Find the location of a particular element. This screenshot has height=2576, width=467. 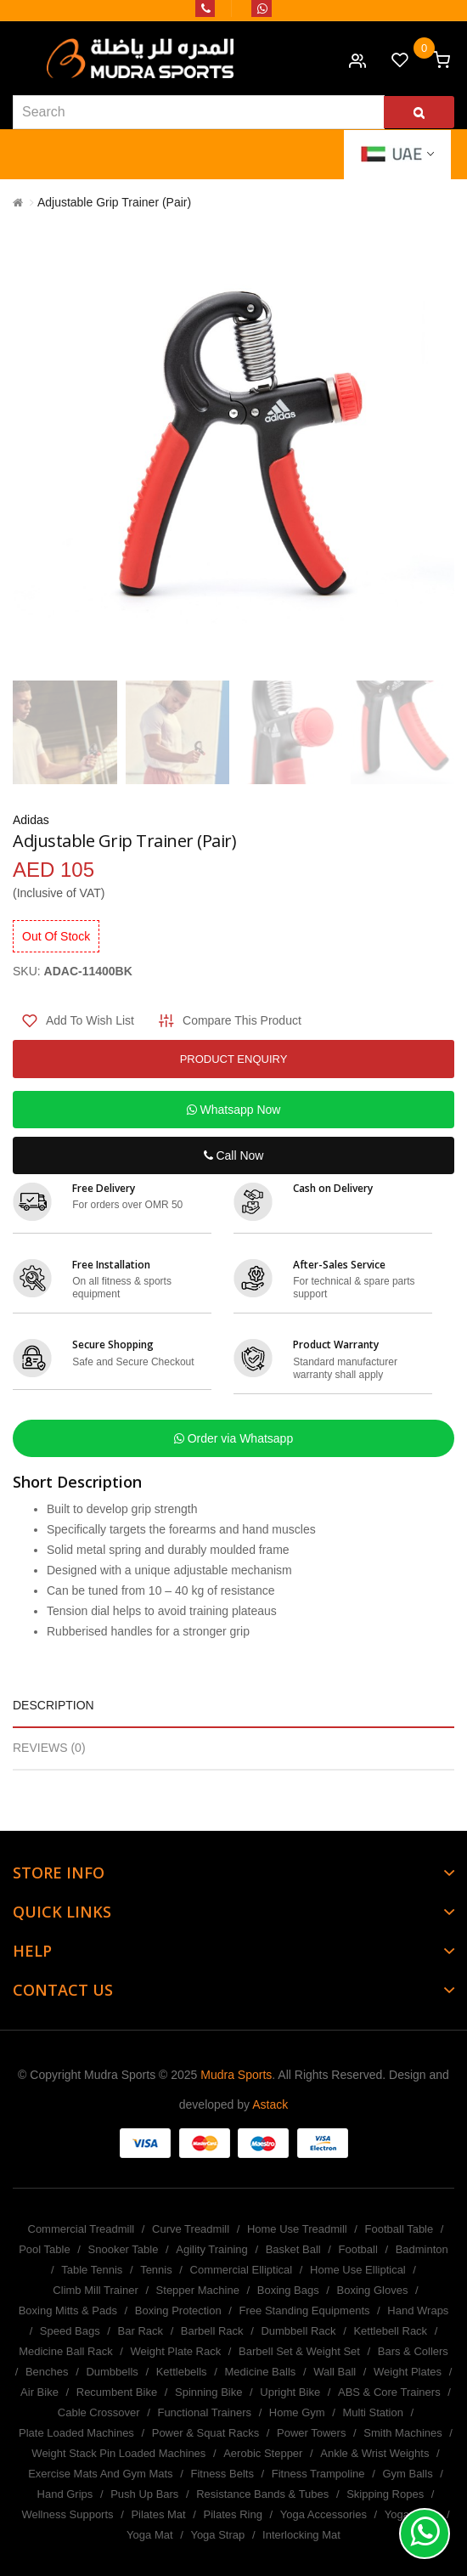

Astack is located at coordinates (270, 2104).